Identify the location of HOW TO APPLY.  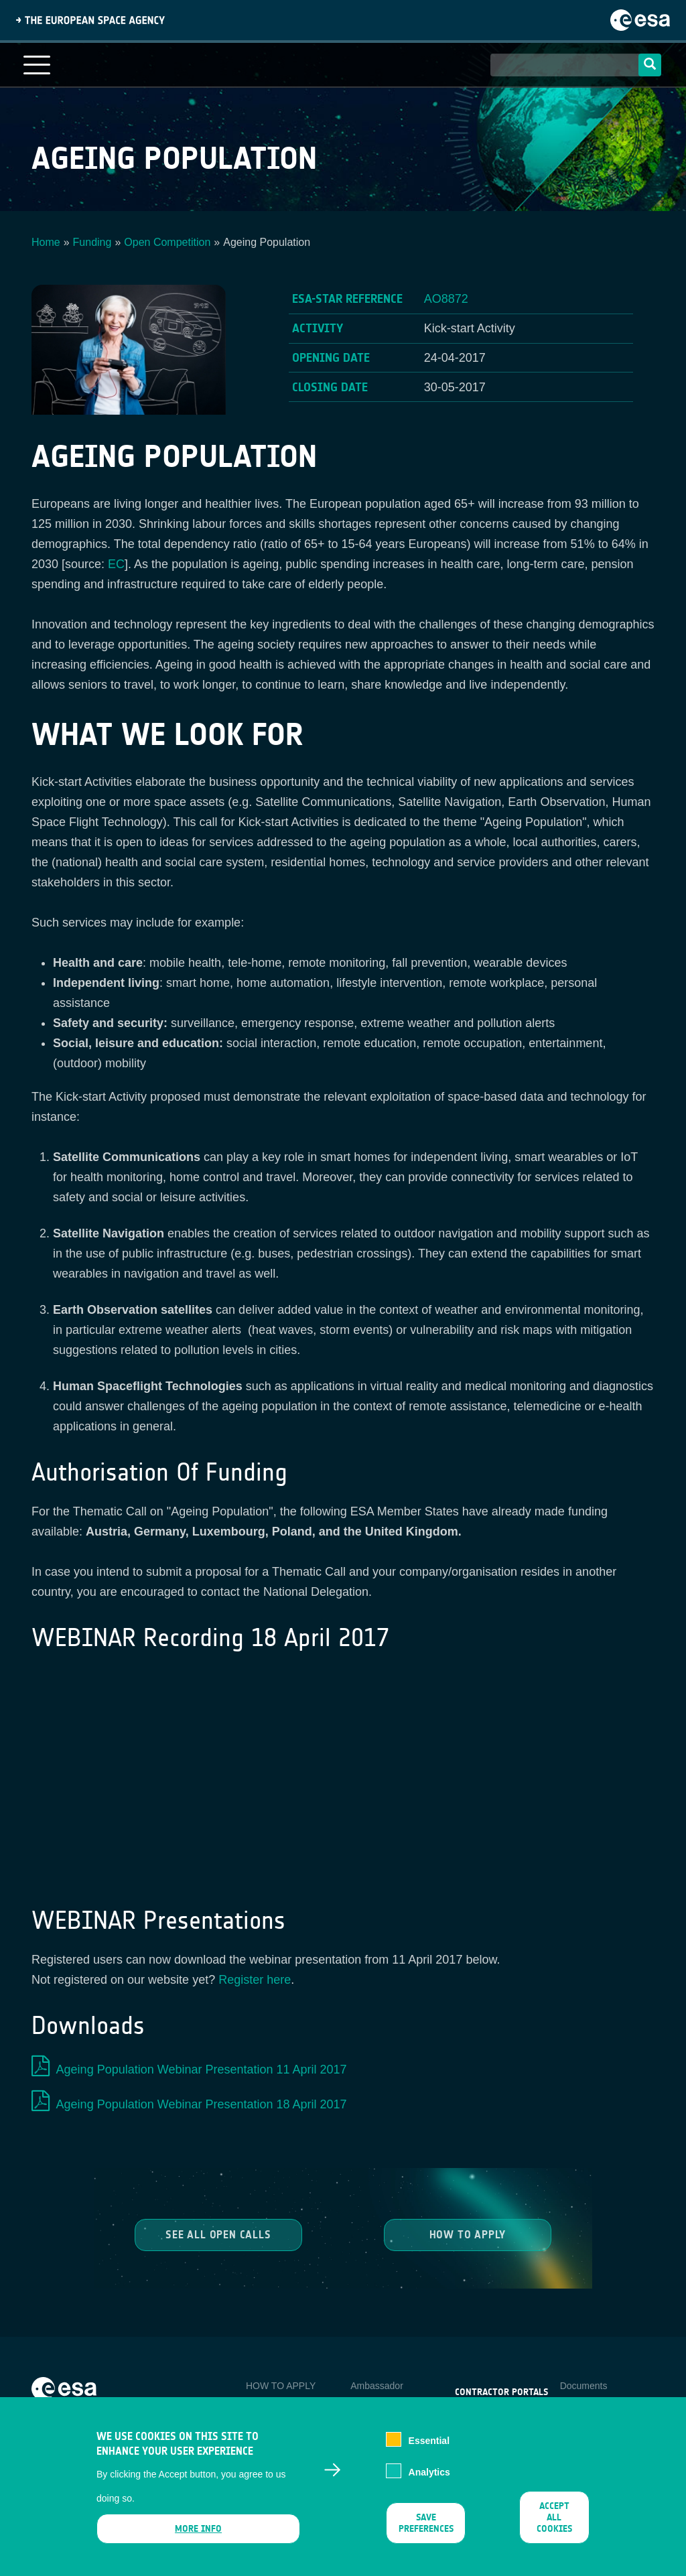
(281, 2385).